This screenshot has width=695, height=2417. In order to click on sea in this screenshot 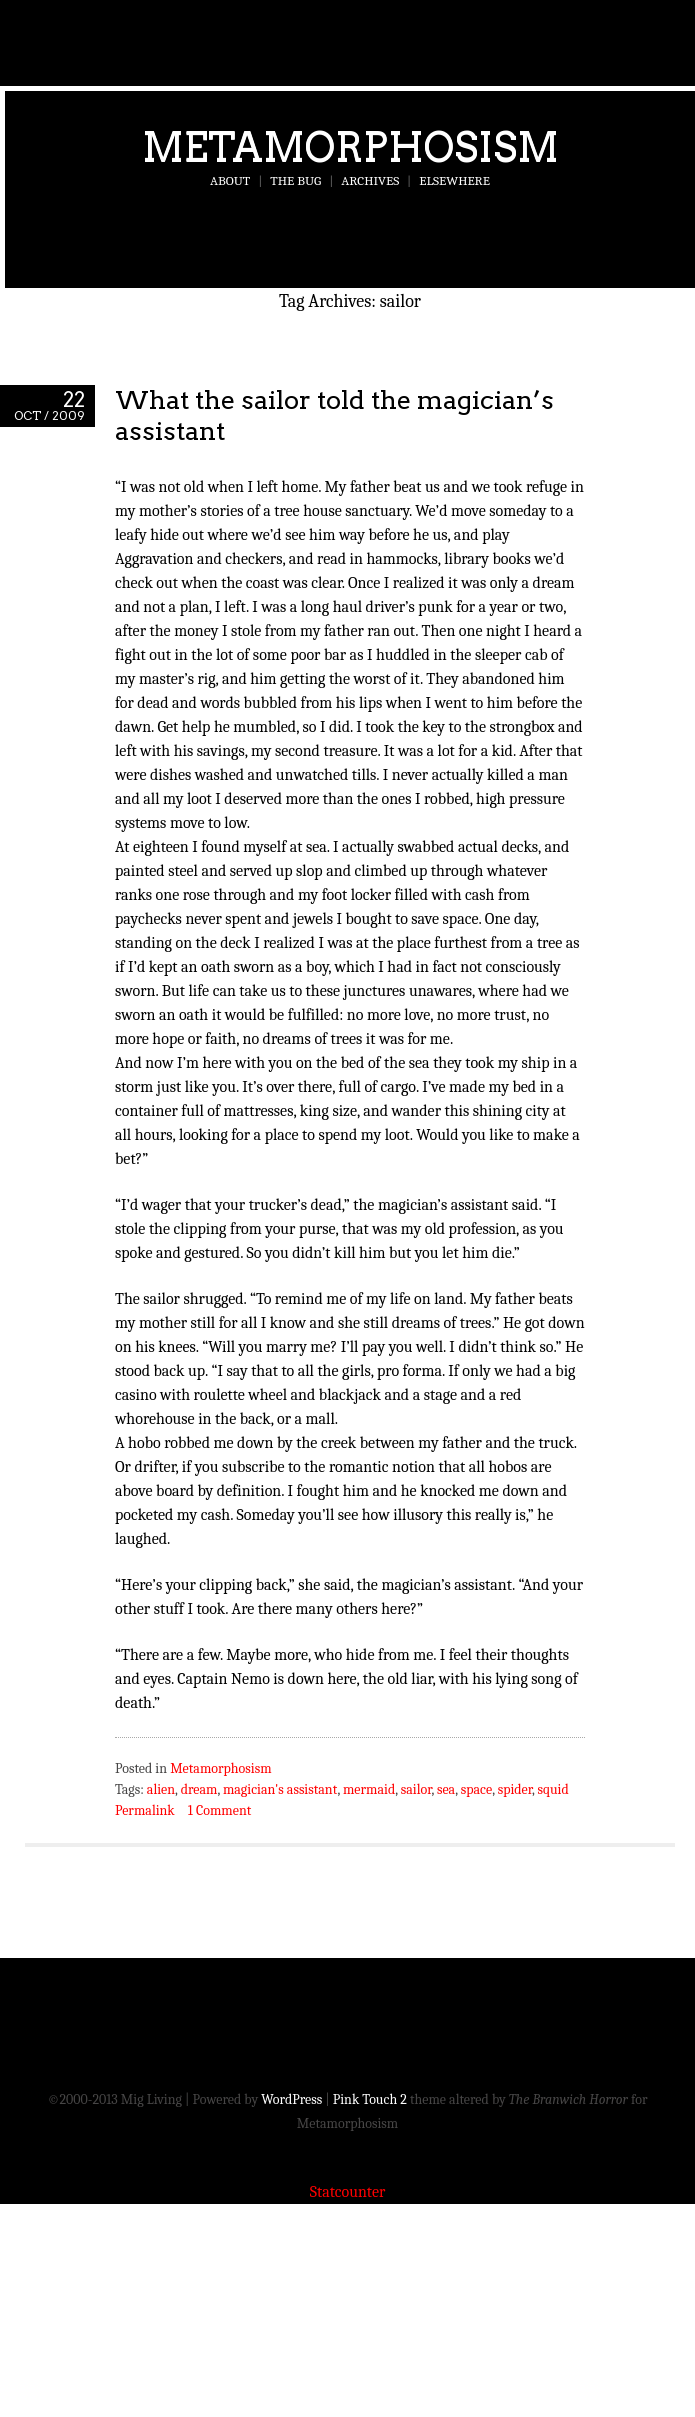, I will do `click(446, 1789)`.